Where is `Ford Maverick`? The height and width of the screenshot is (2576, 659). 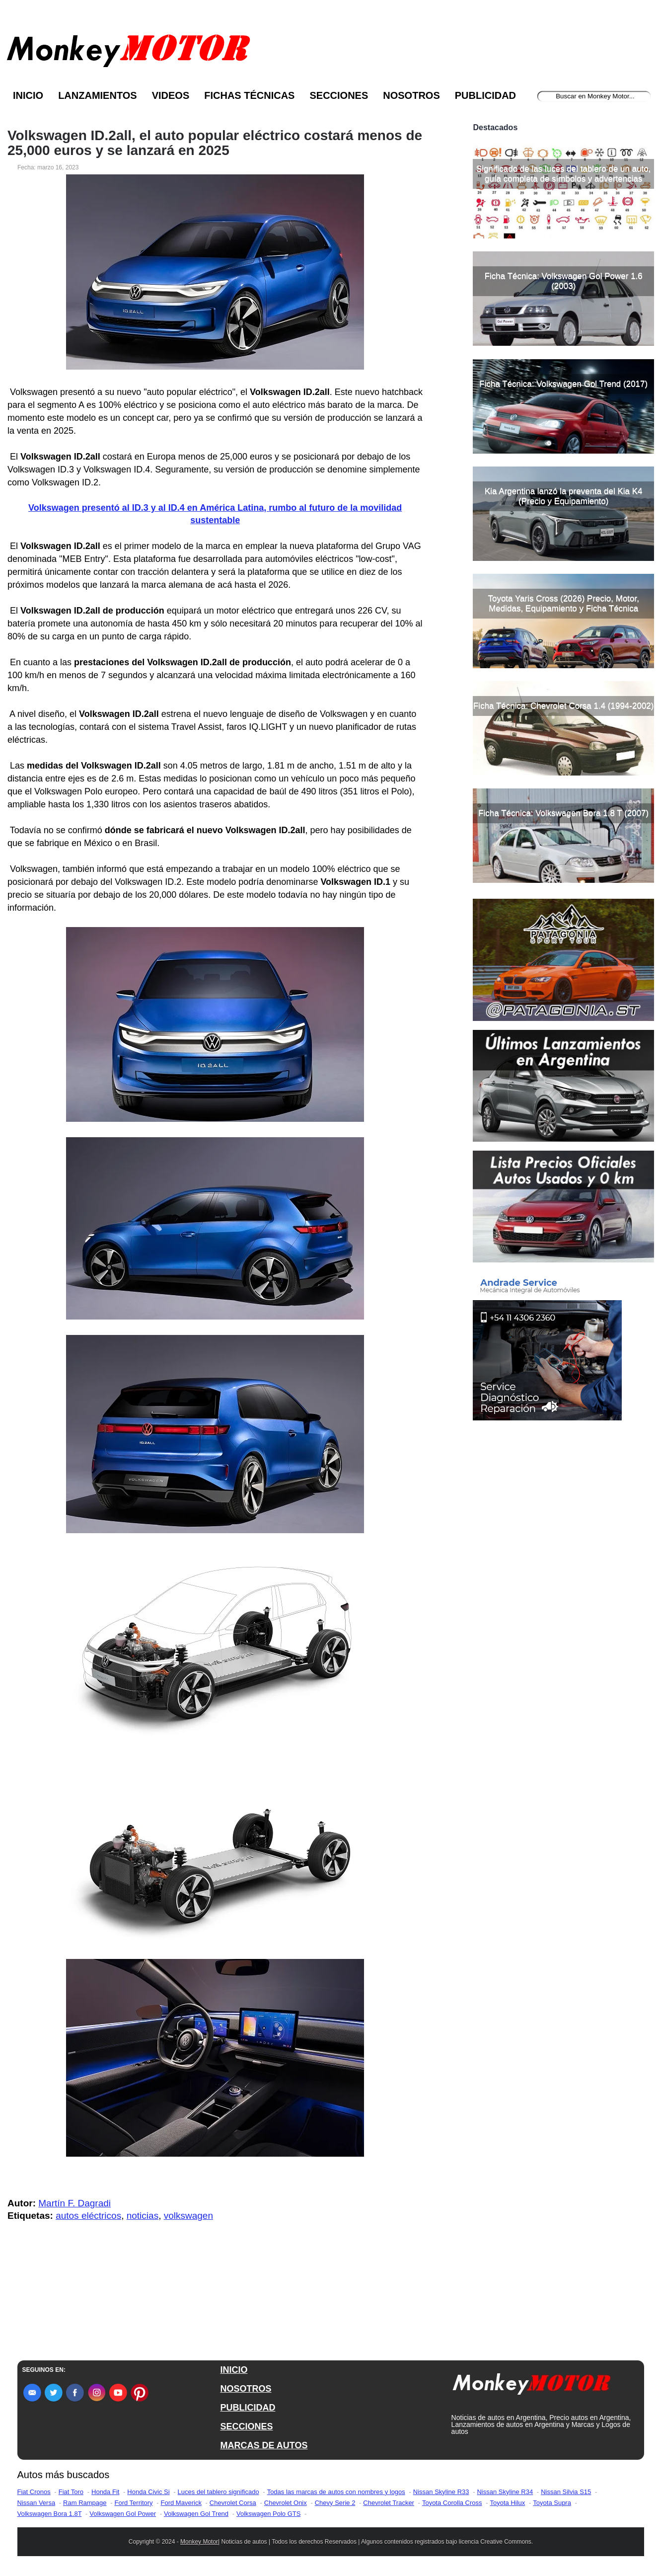 Ford Maverick is located at coordinates (181, 2502).